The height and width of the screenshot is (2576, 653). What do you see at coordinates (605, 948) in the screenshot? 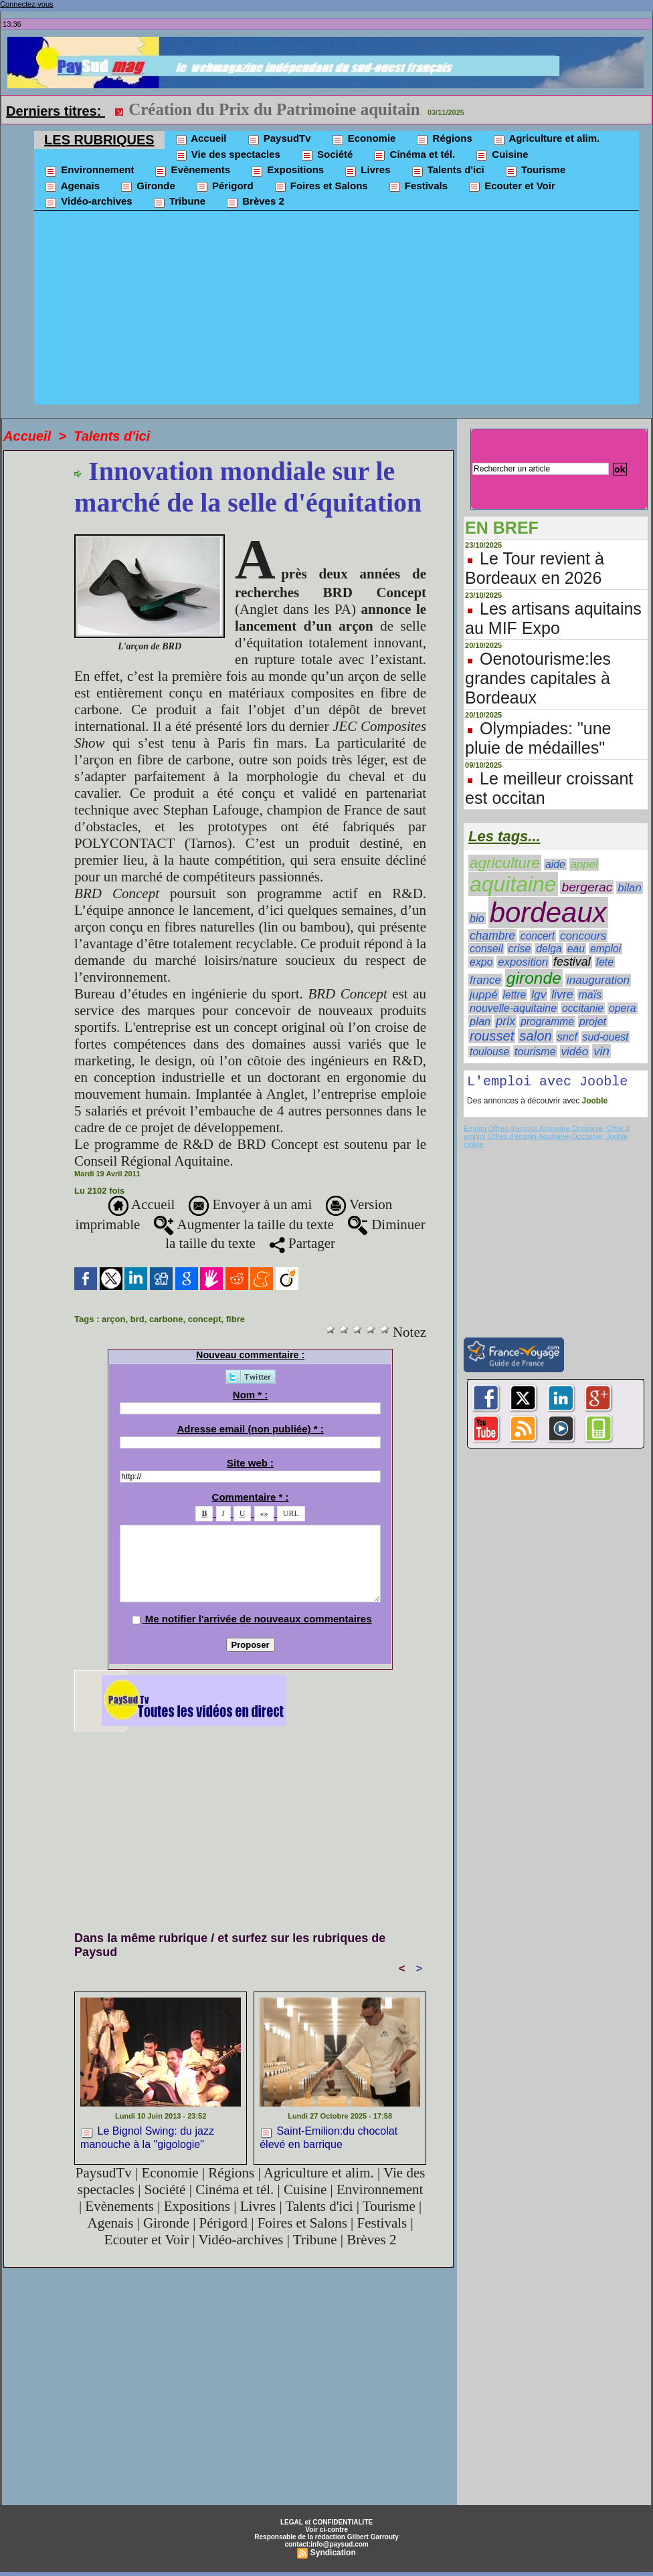
I see `emploi` at bounding box center [605, 948].